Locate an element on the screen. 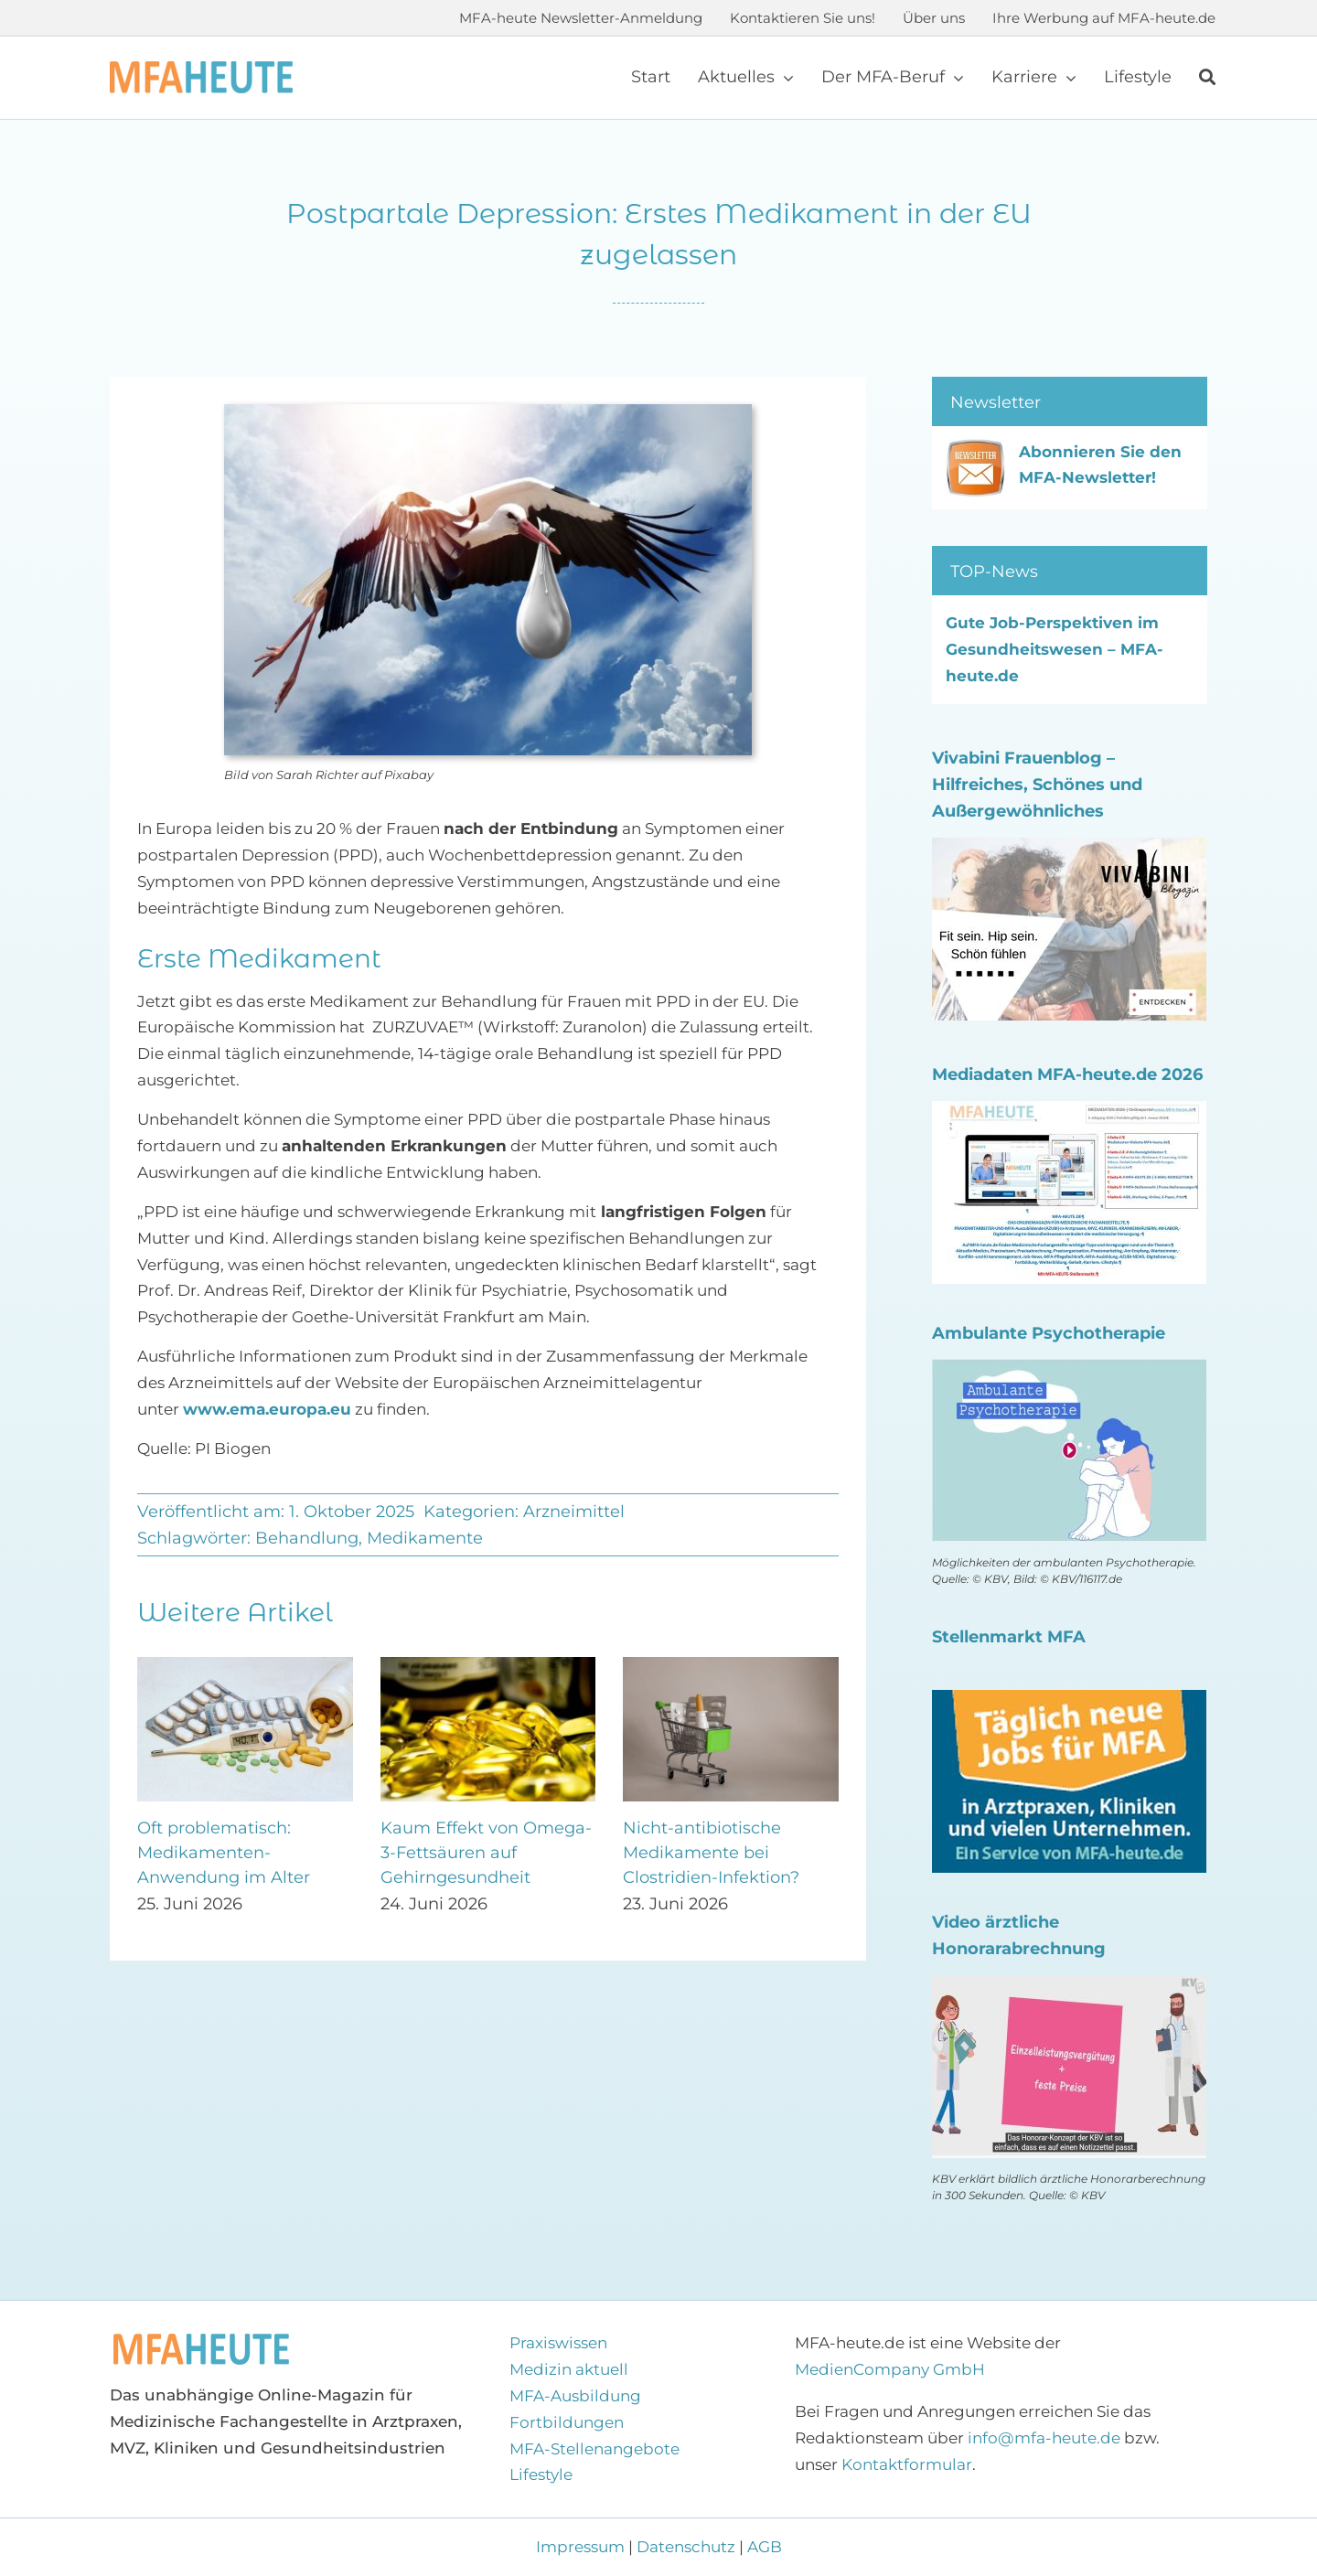 This screenshot has height=2576, width=1317. Behandlung is located at coordinates (307, 1538).